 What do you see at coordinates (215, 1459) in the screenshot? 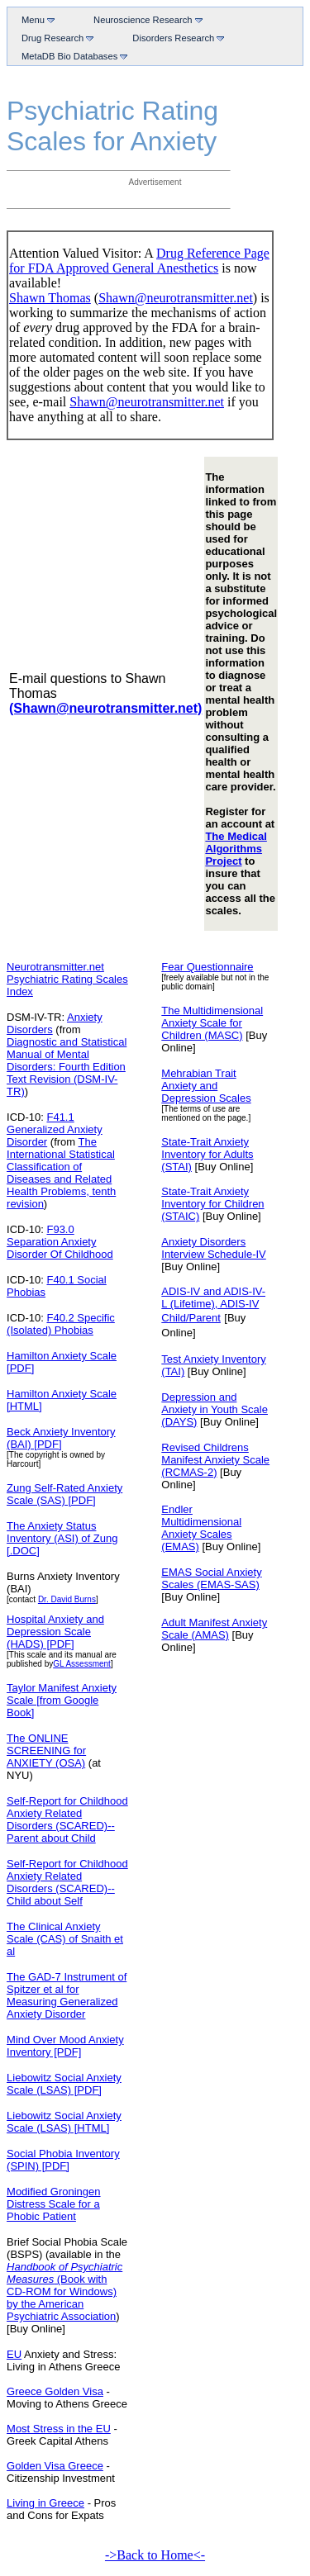
I see `Revised Childrens Manifest Anxiety Scale (RCMAS-2)` at bounding box center [215, 1459].